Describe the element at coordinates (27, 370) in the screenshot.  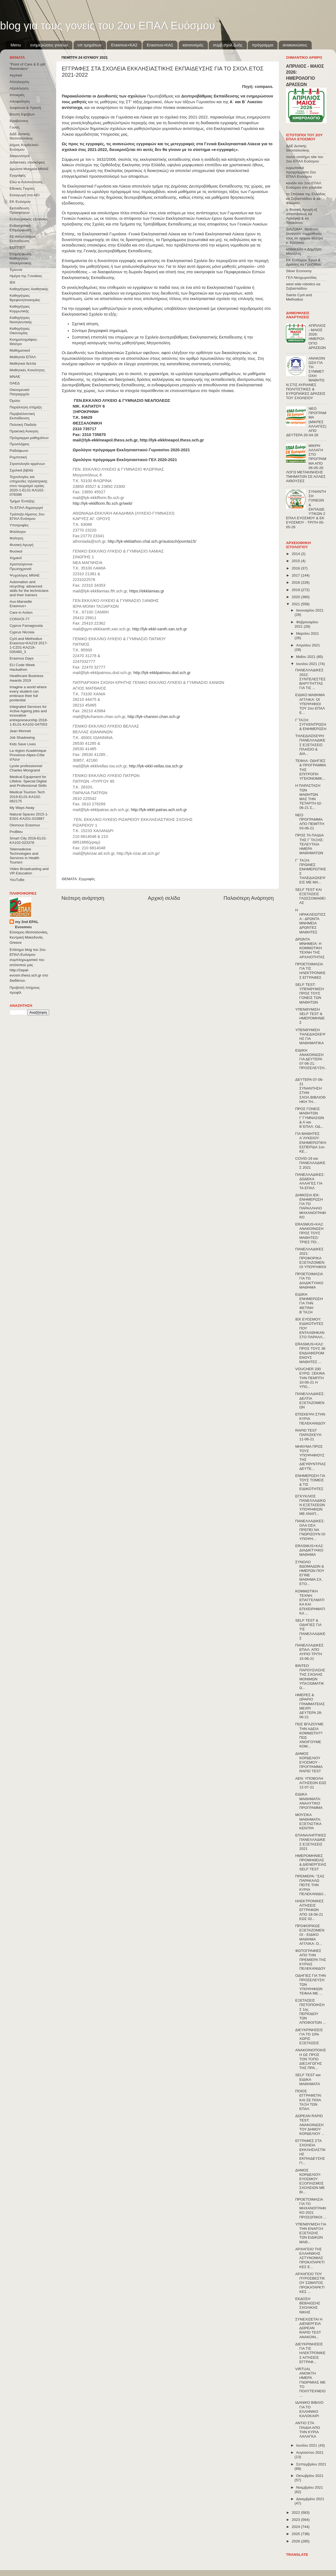
I see `Μαθητικές Κοινότητες` at that location.